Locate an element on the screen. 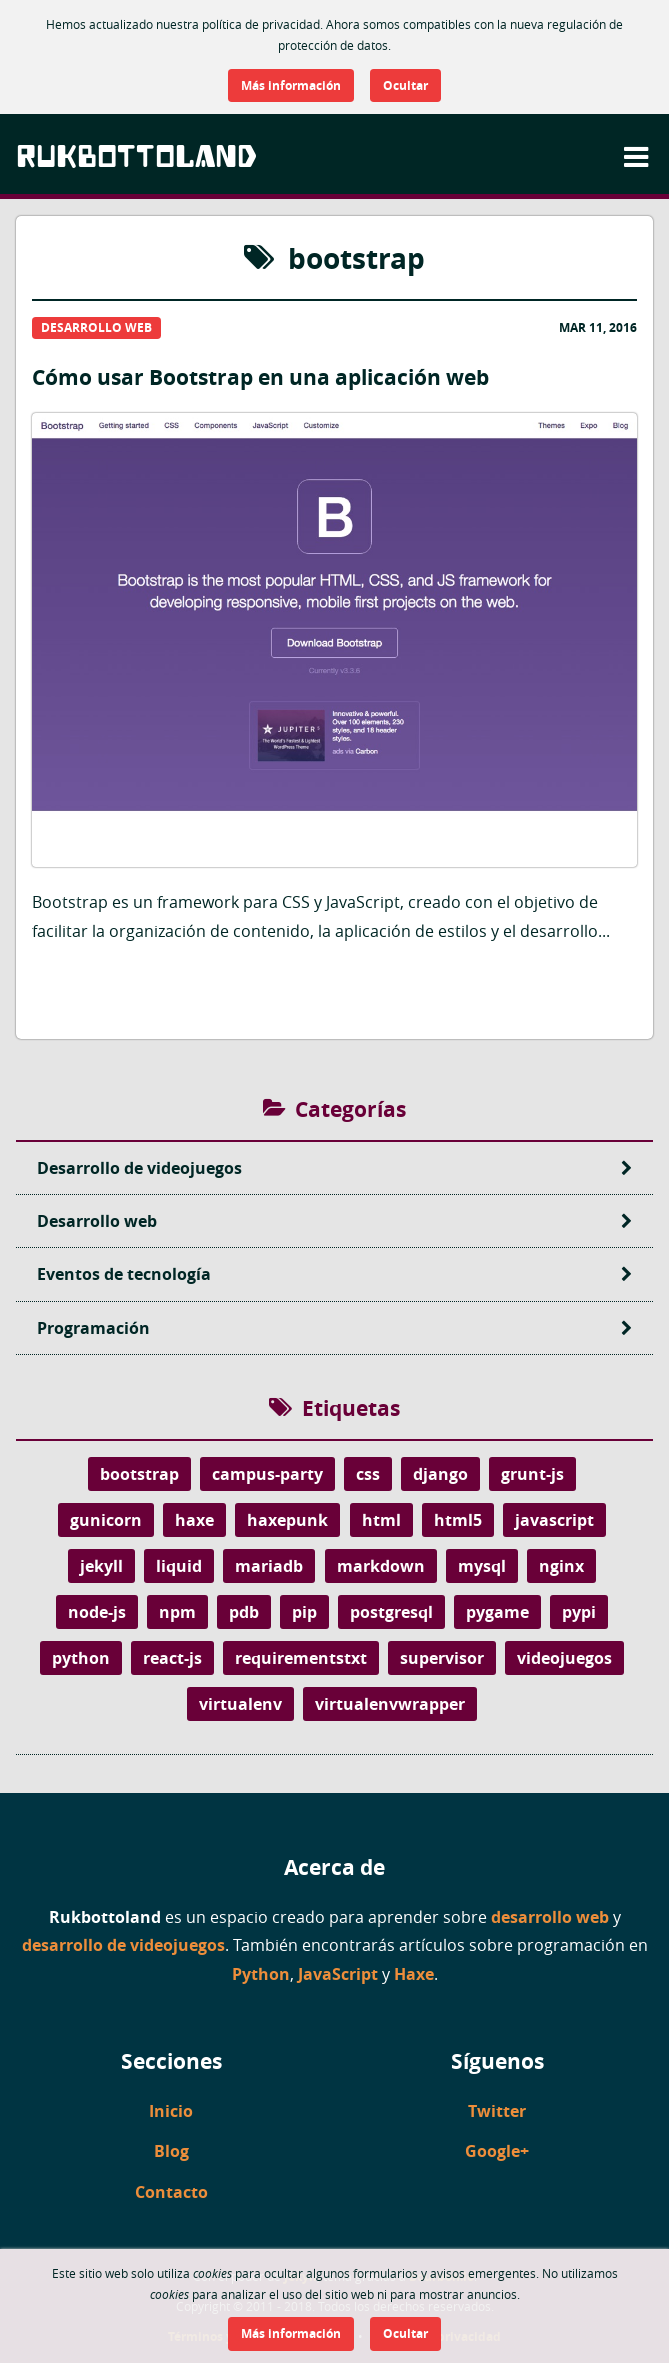 The height and width of the screenshot is (2363, 669). pypi is located at coordinates (579, 1612).